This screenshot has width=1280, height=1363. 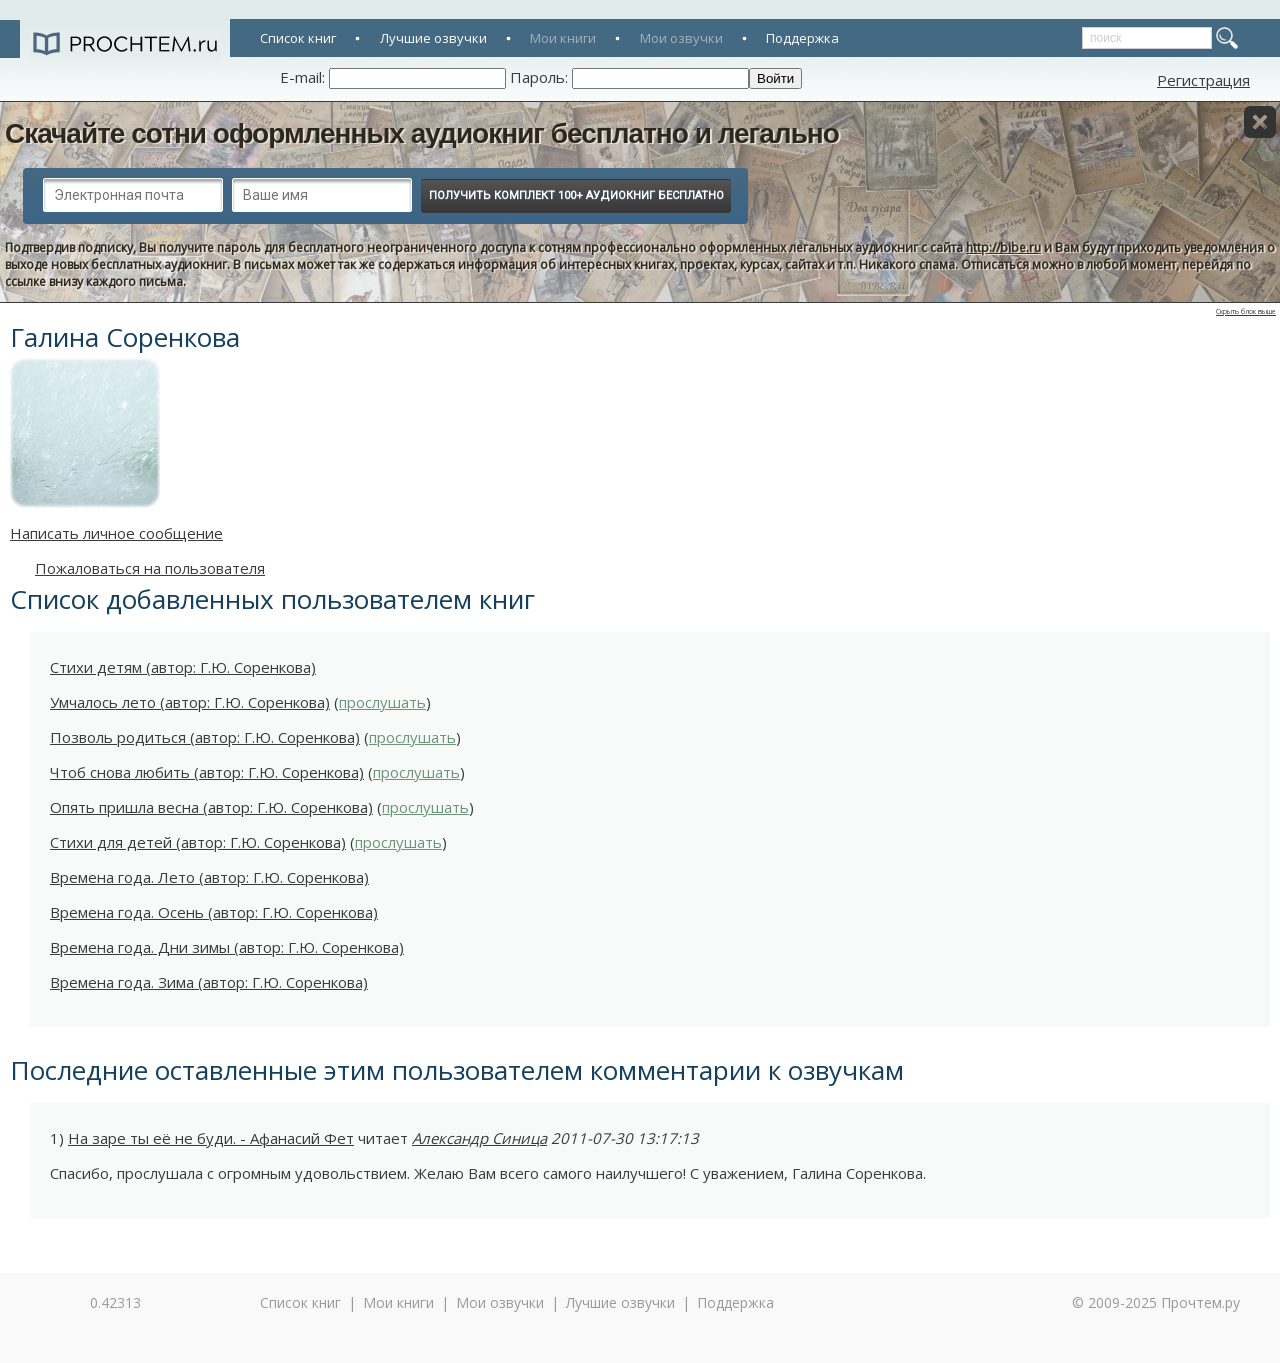 I want to click on Мои озвучки, so click(x=681, y=38).